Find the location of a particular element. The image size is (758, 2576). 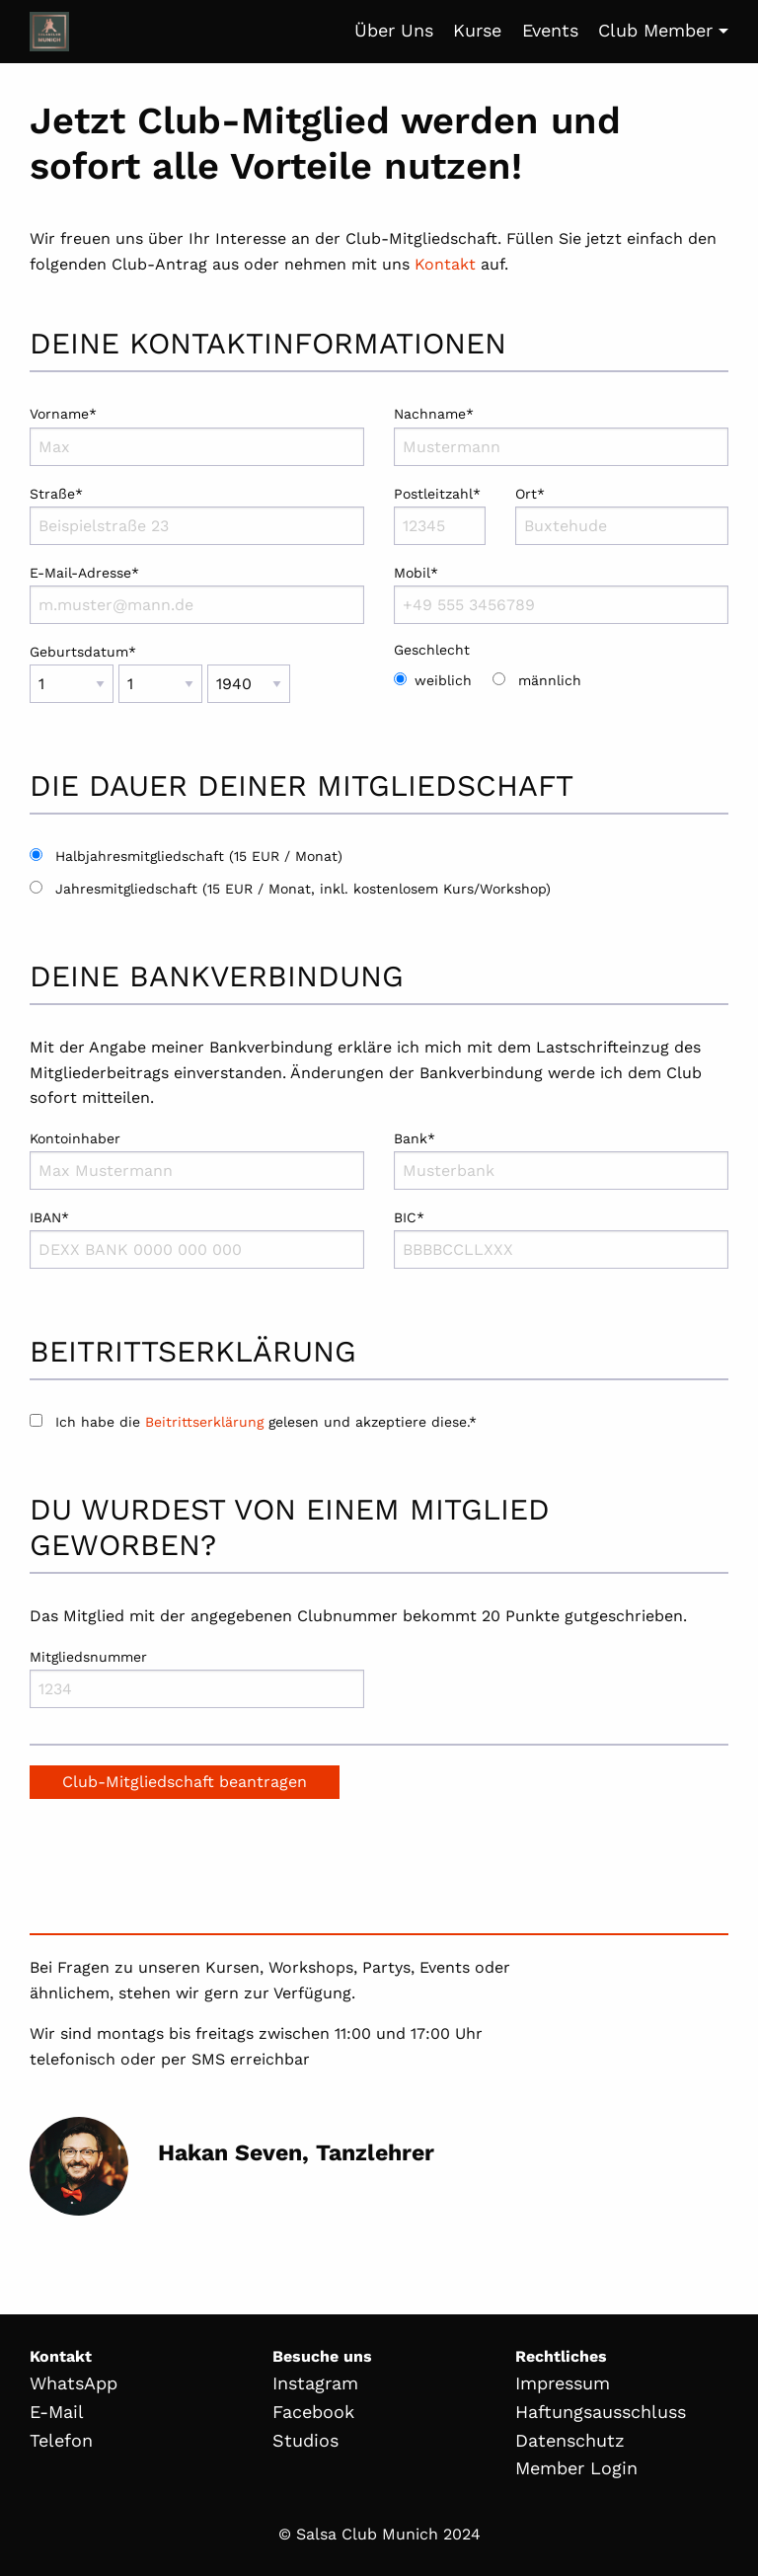

Nachname* is located at coordinates (561, 435).